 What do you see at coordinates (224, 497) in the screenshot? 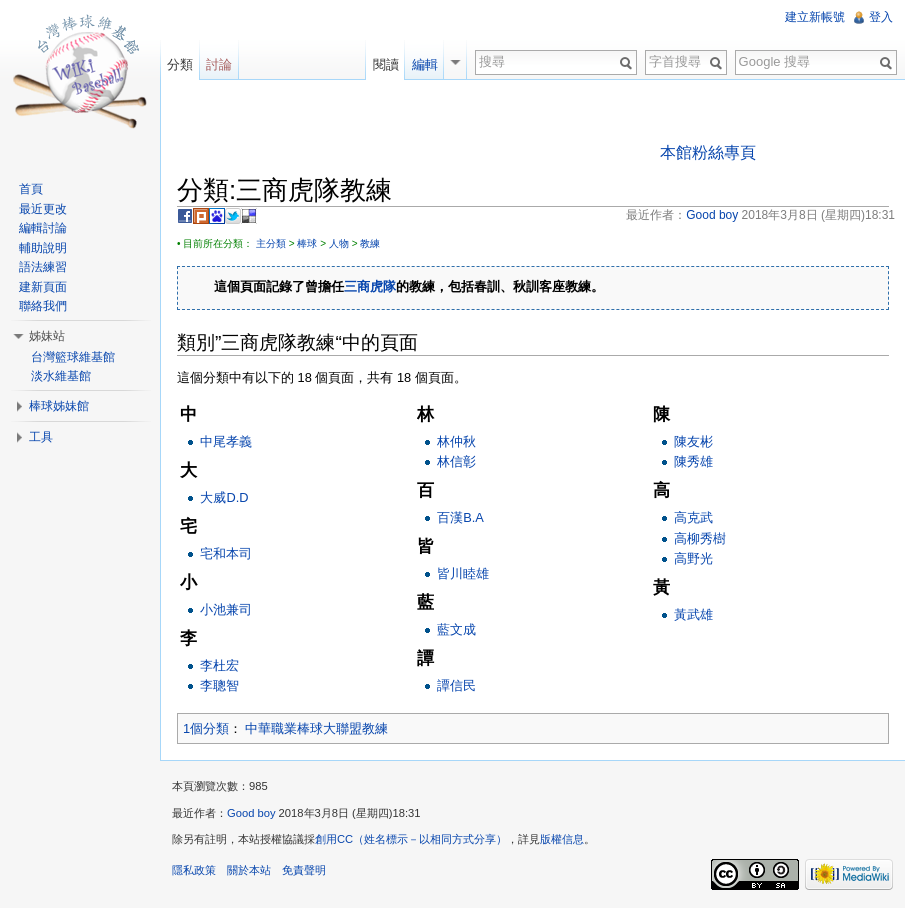
I see `大威D.D` at bounding box center [224, 497].